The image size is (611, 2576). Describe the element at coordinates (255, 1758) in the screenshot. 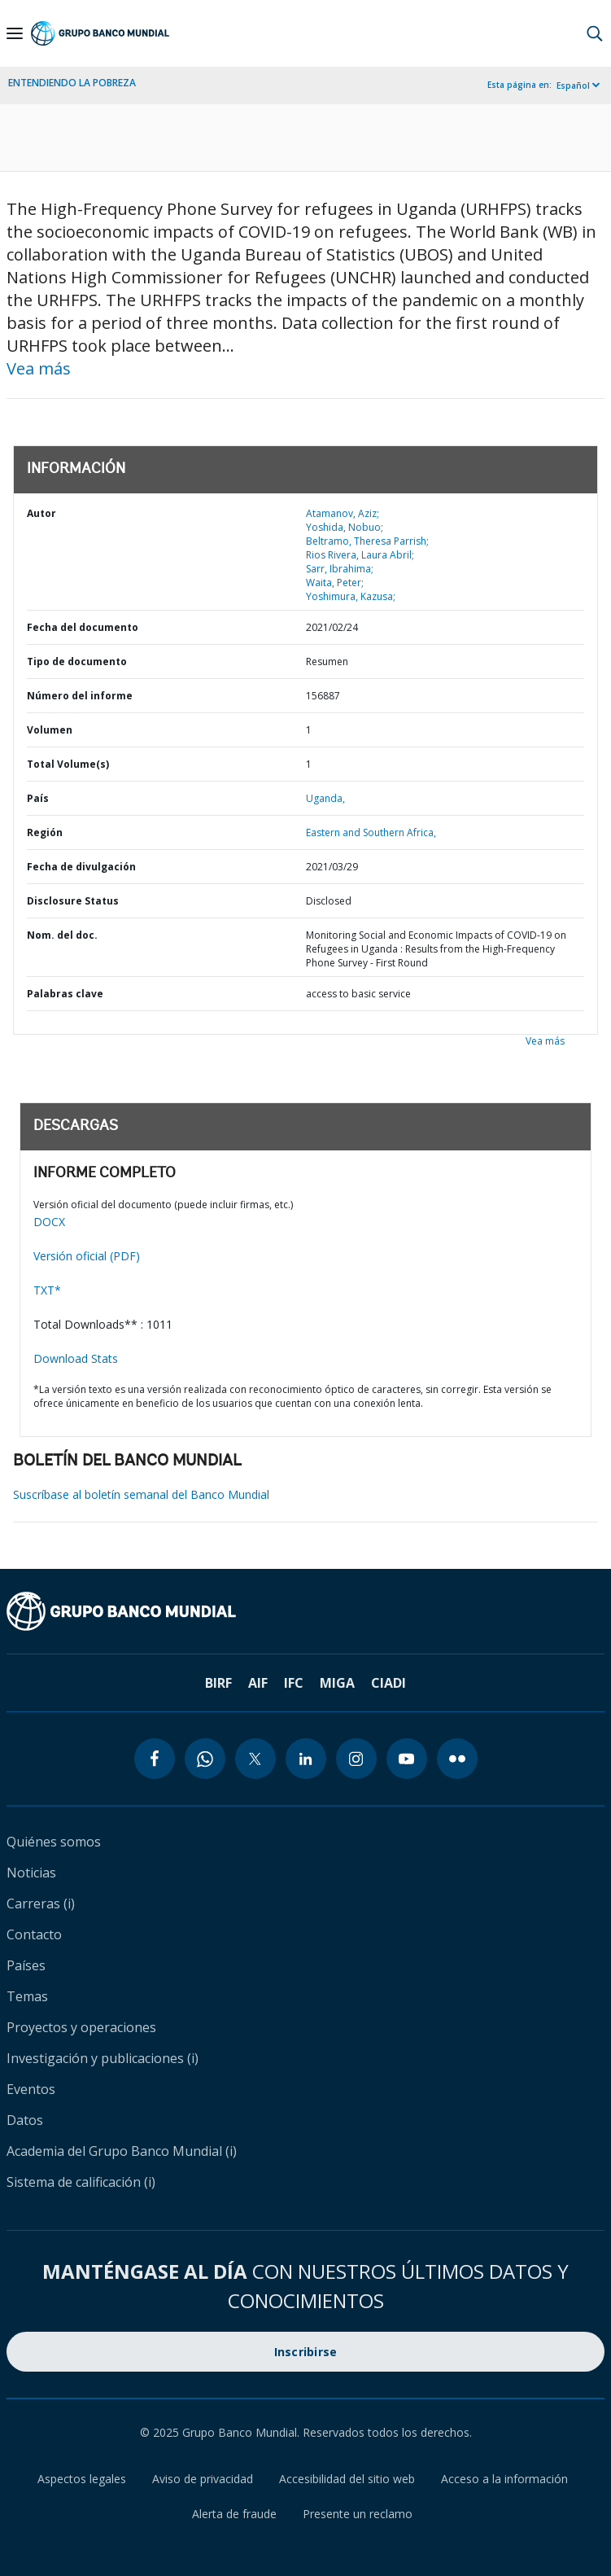

I see `[twitter icon]` at that location.